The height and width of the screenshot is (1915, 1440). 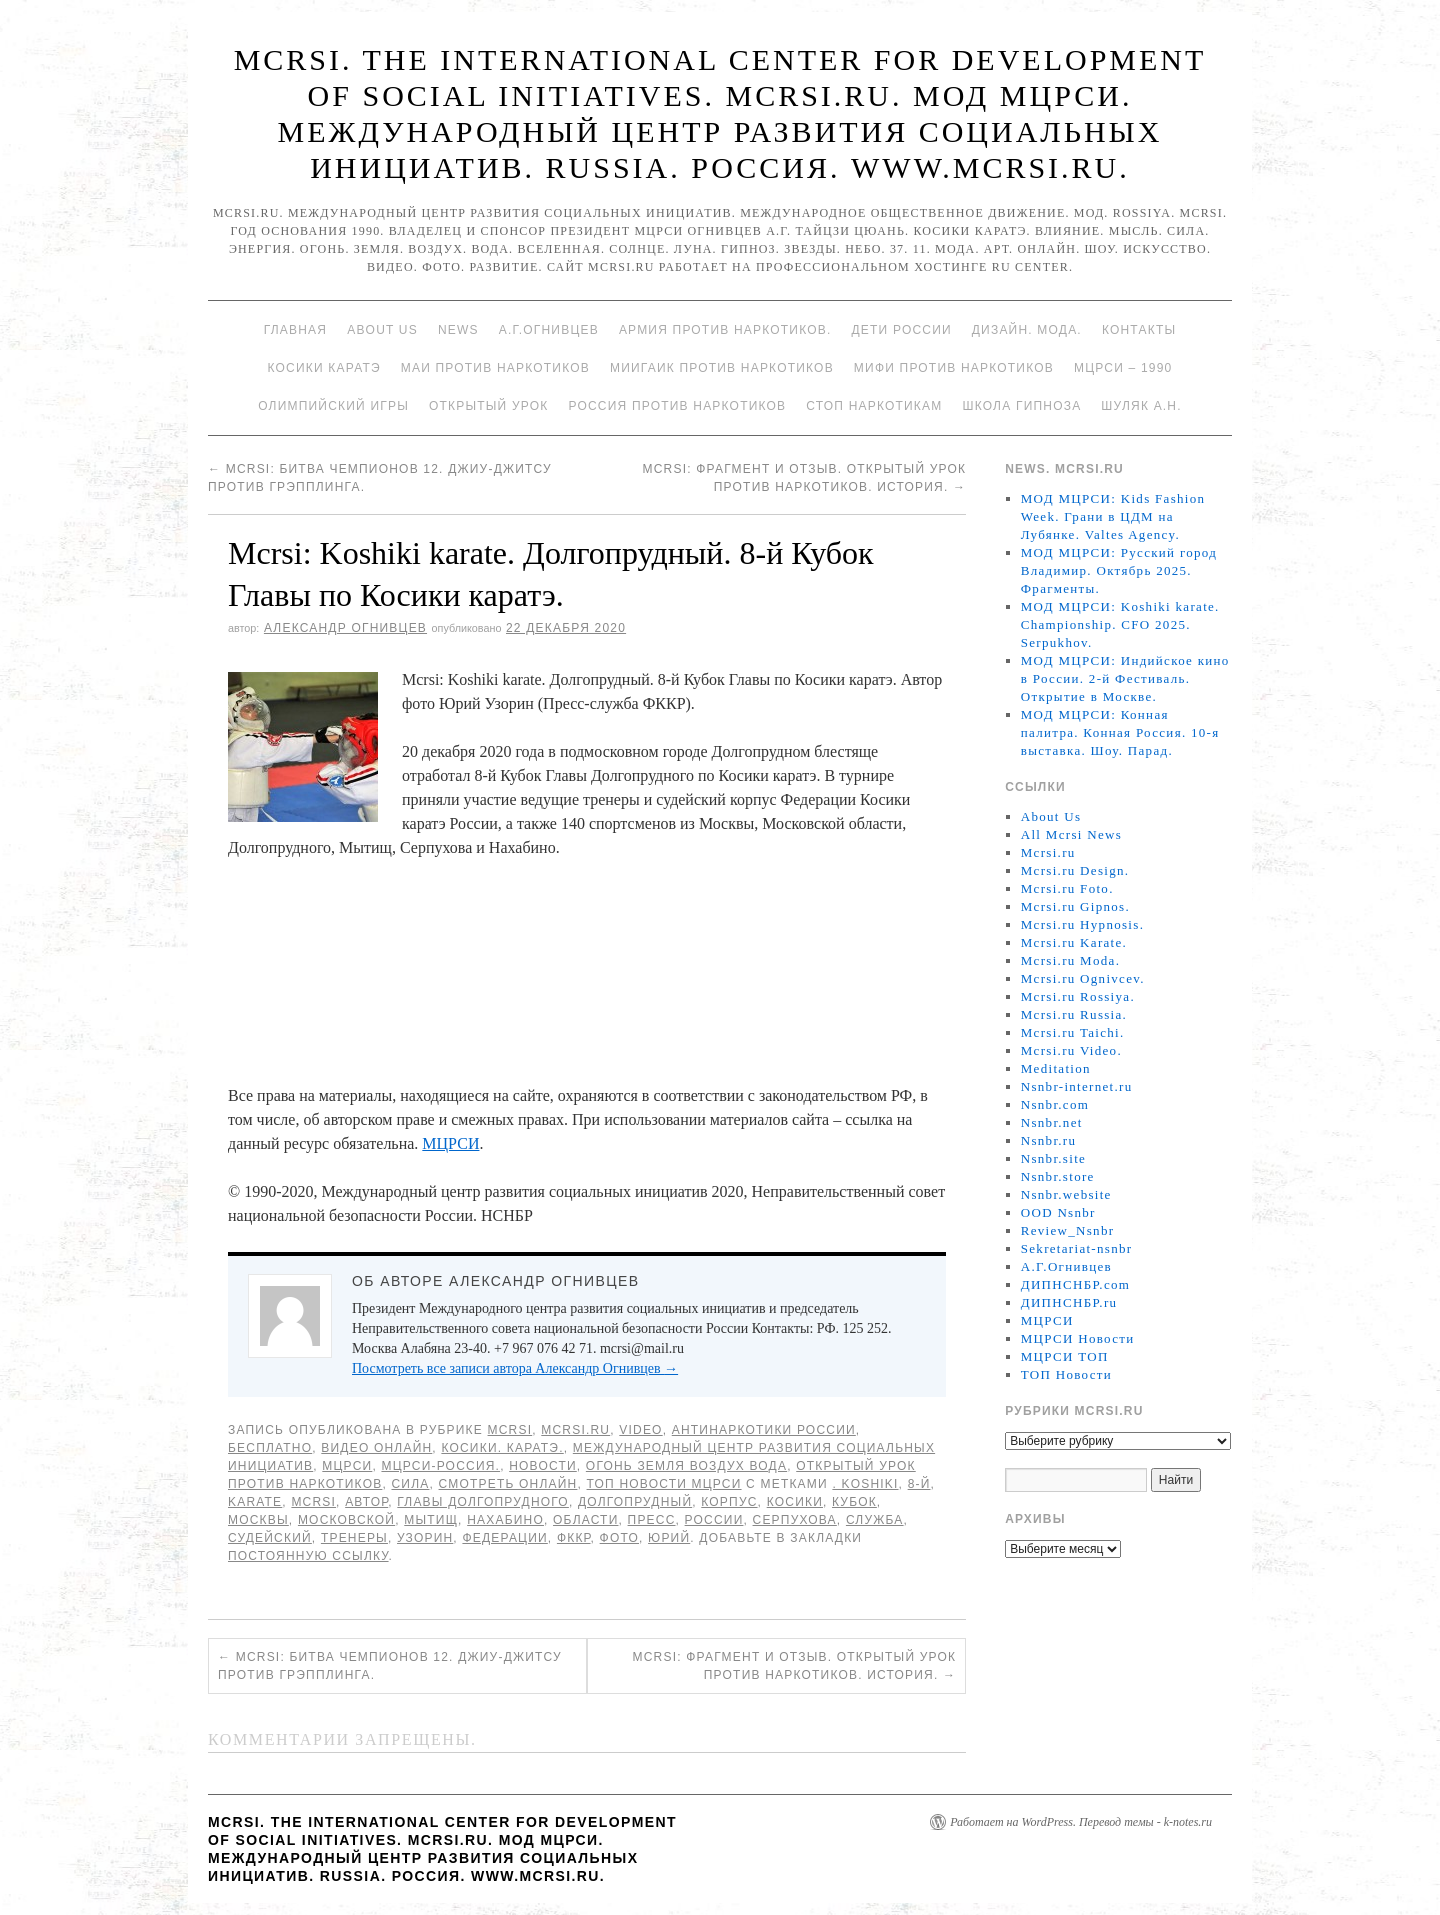 I want to click on Nsnbr-internet.ru, so click(x=1077, y=1086).